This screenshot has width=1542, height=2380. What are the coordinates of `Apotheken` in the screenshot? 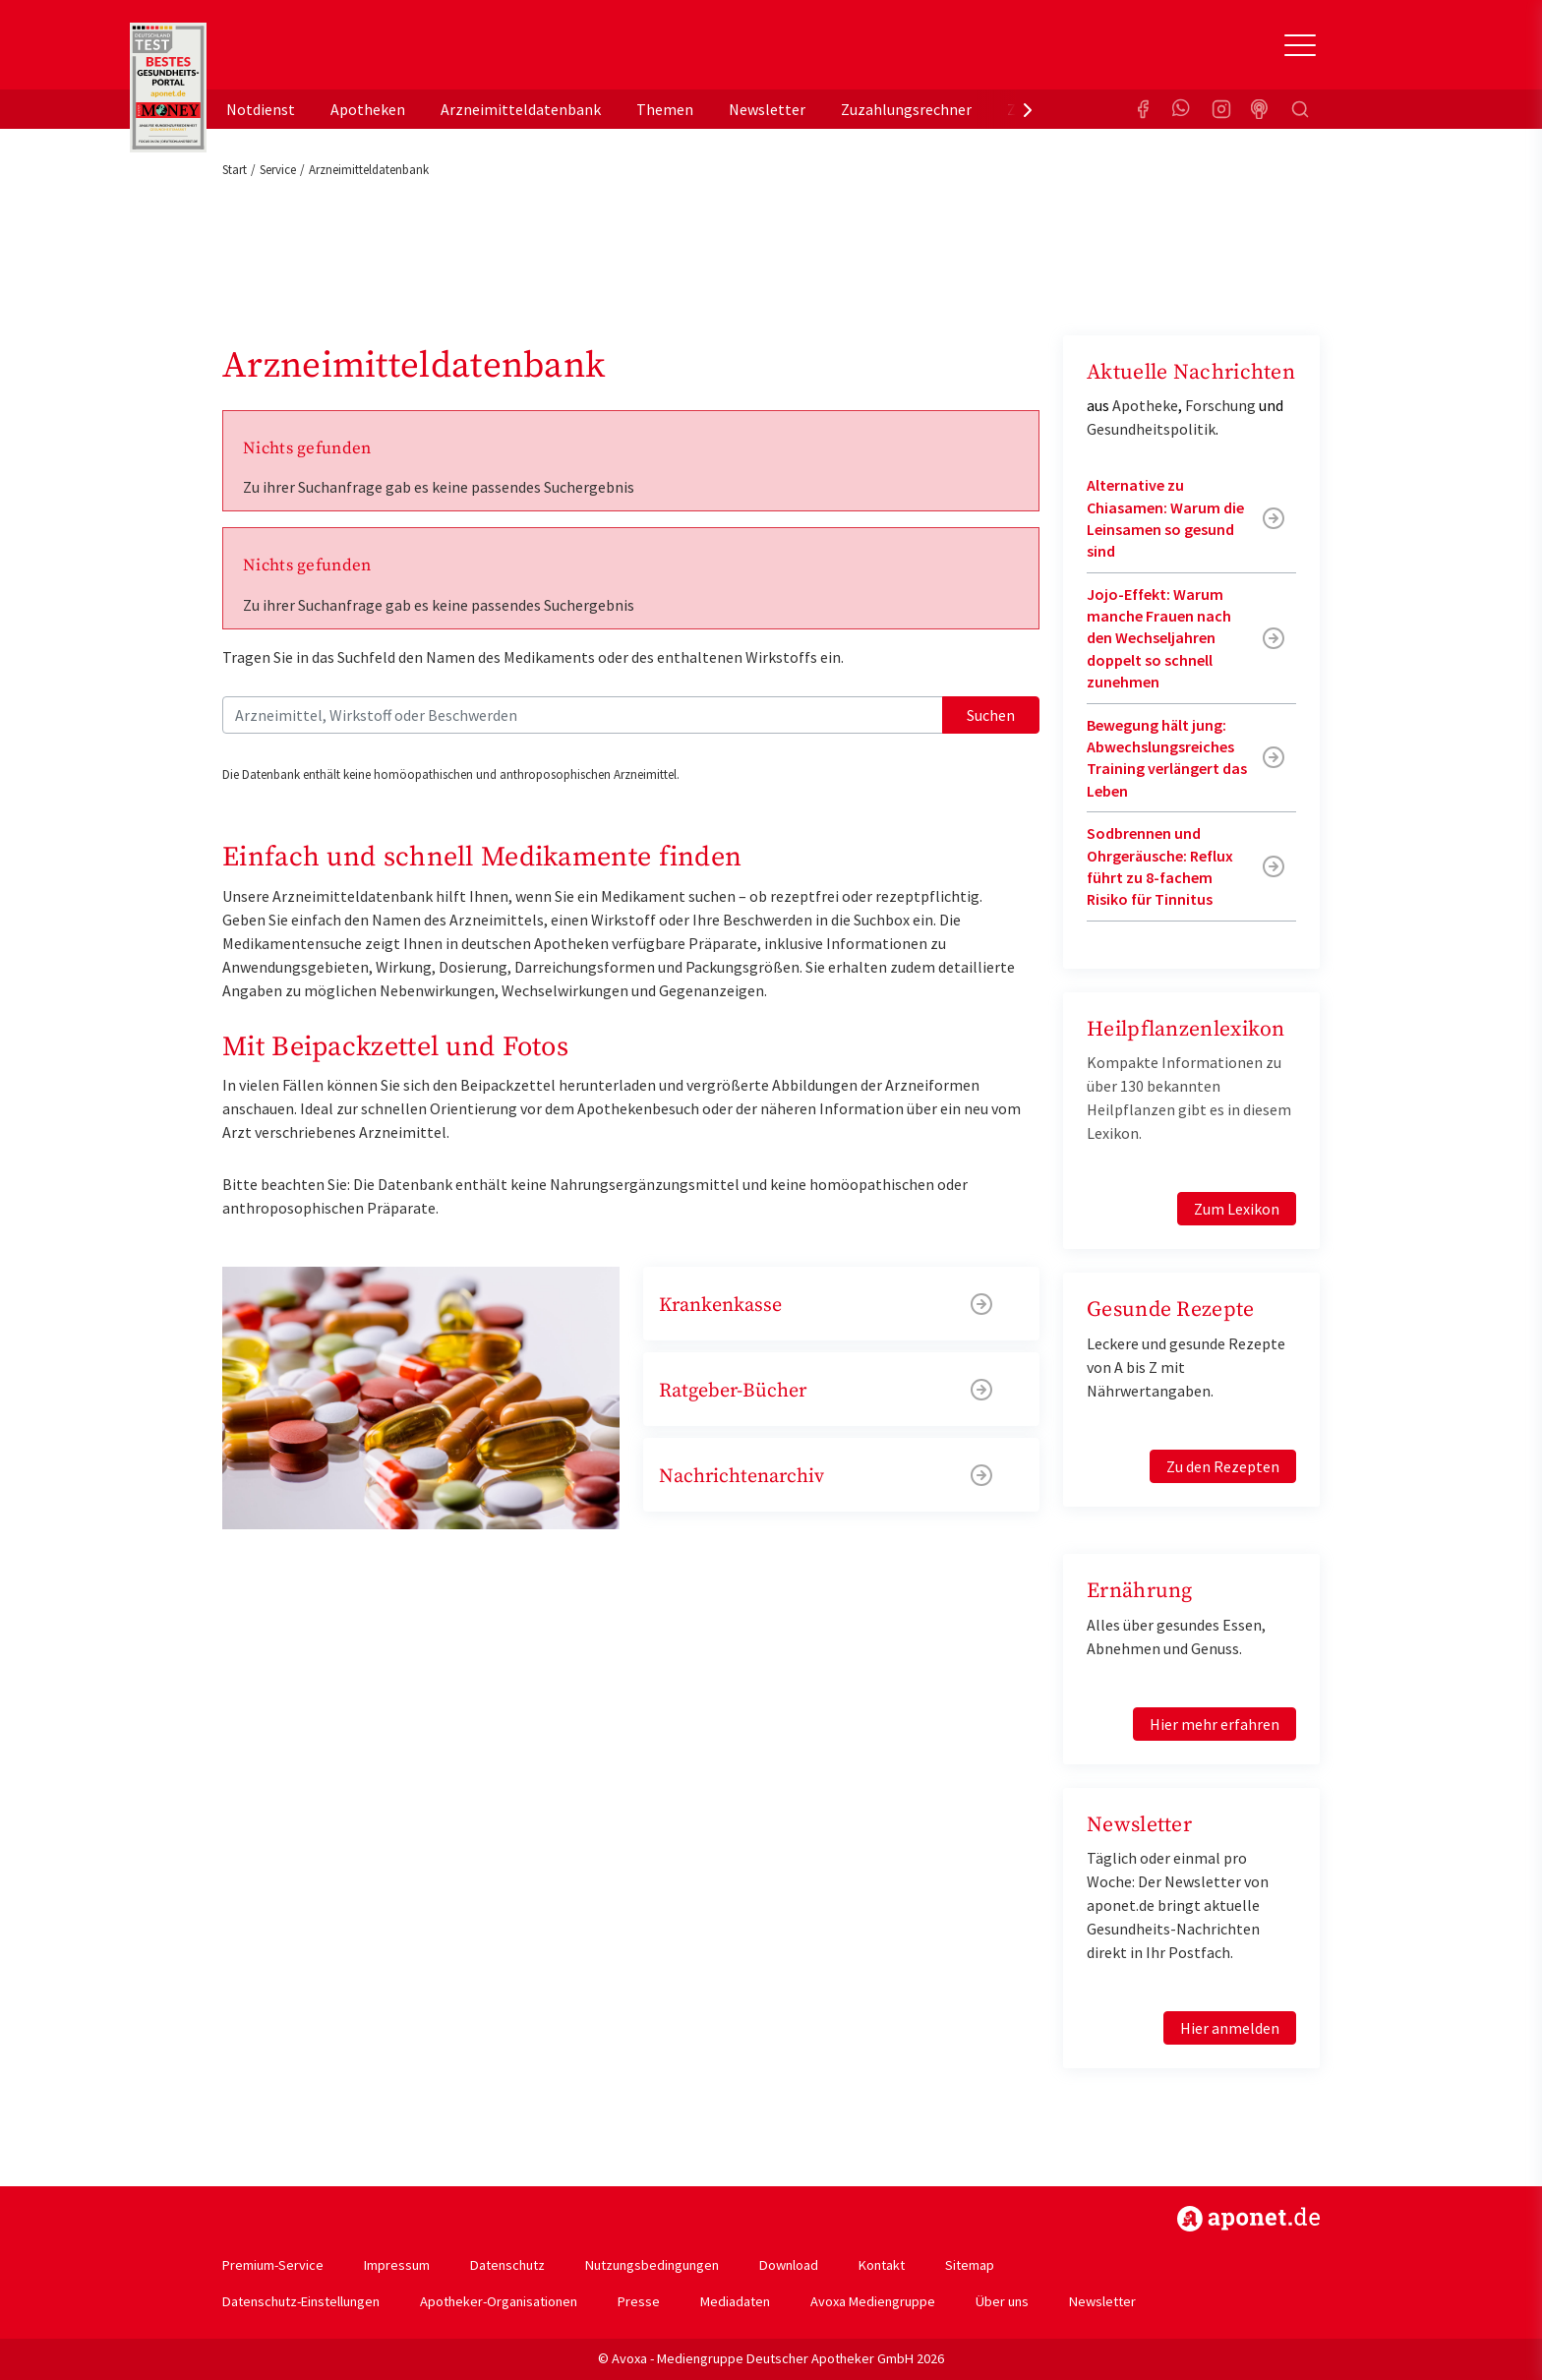 It's located at (367, 109).